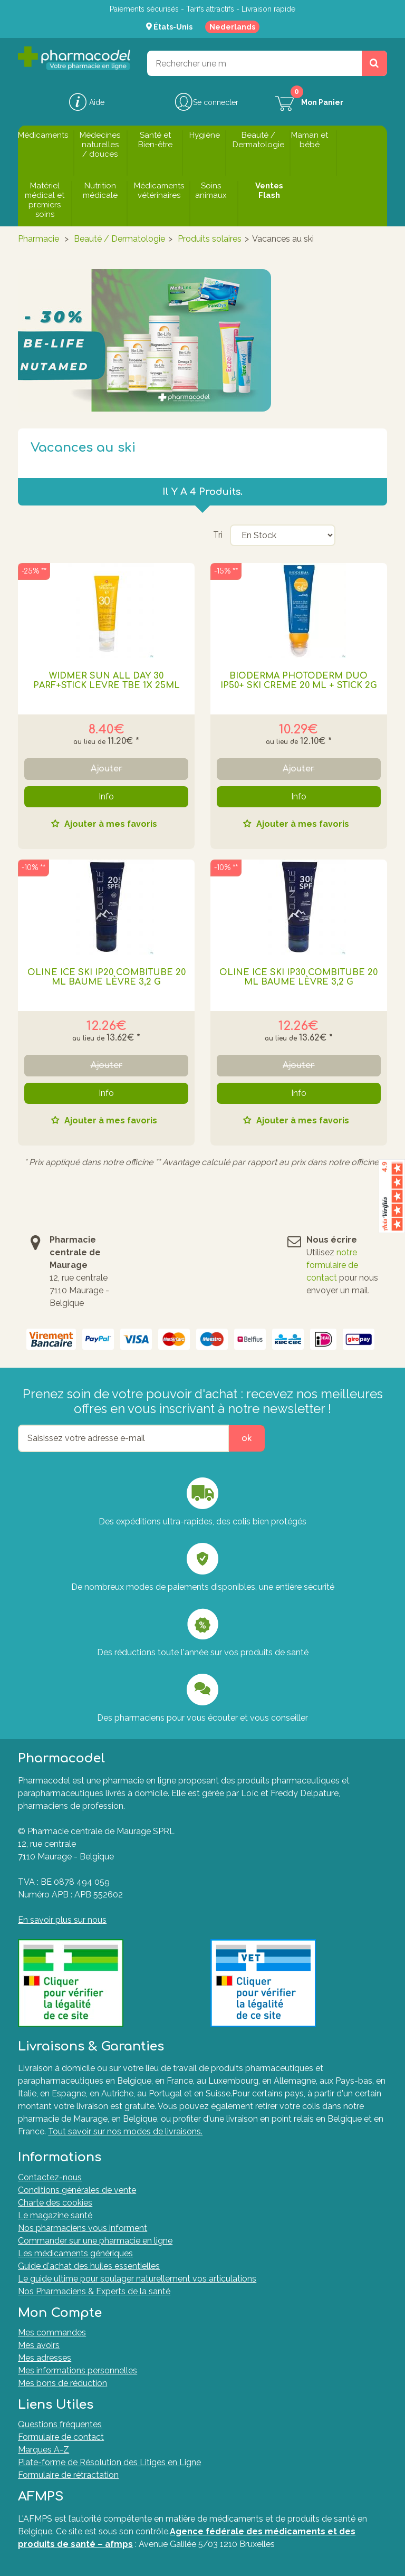  Describe the element at coordinates (60, 2424) in the screenshot. I see `Questions fréquentes` at that location.